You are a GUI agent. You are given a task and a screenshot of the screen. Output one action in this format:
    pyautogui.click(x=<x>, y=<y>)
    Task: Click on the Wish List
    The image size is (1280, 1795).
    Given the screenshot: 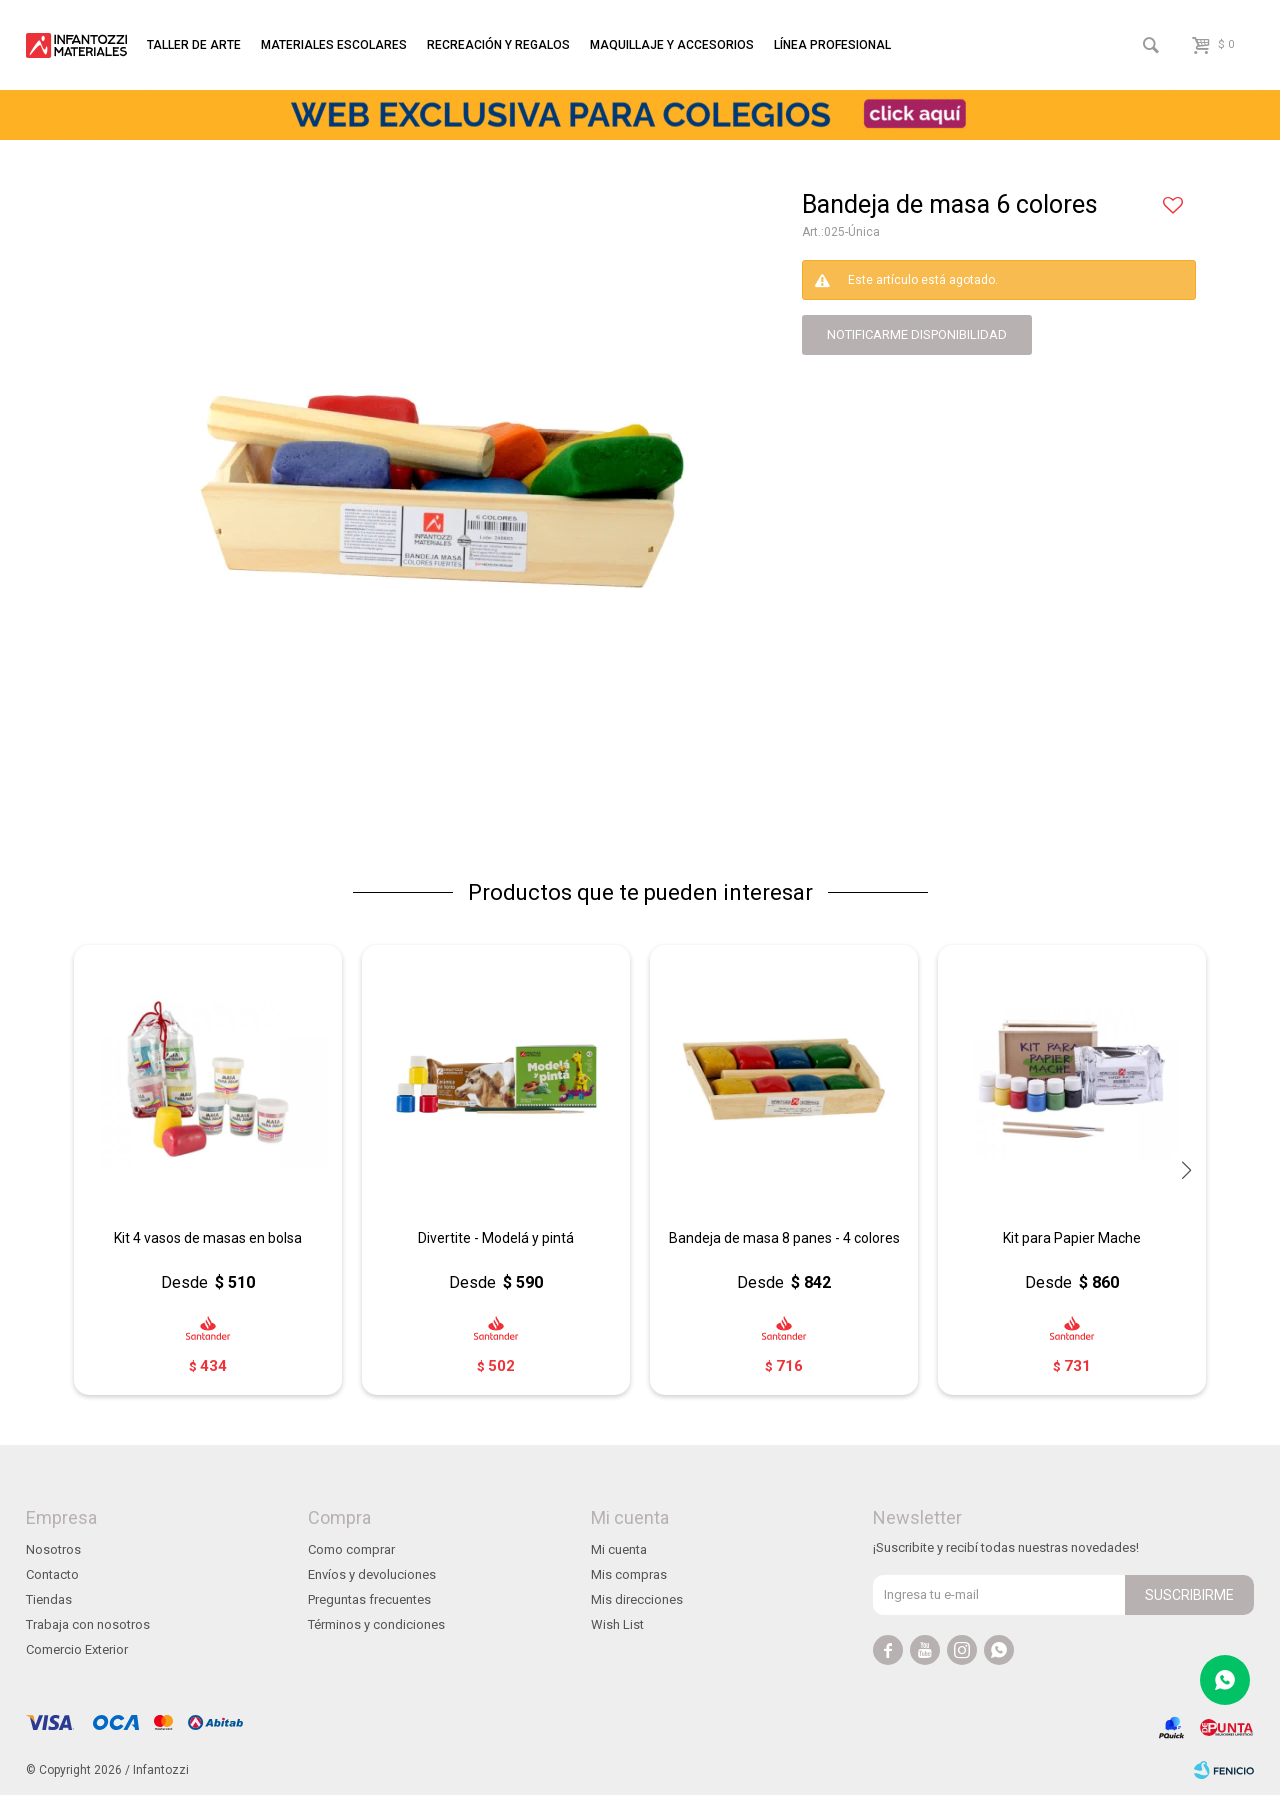 What is the action you would take?
    pyautogui.click(x=617, y=1624)
    